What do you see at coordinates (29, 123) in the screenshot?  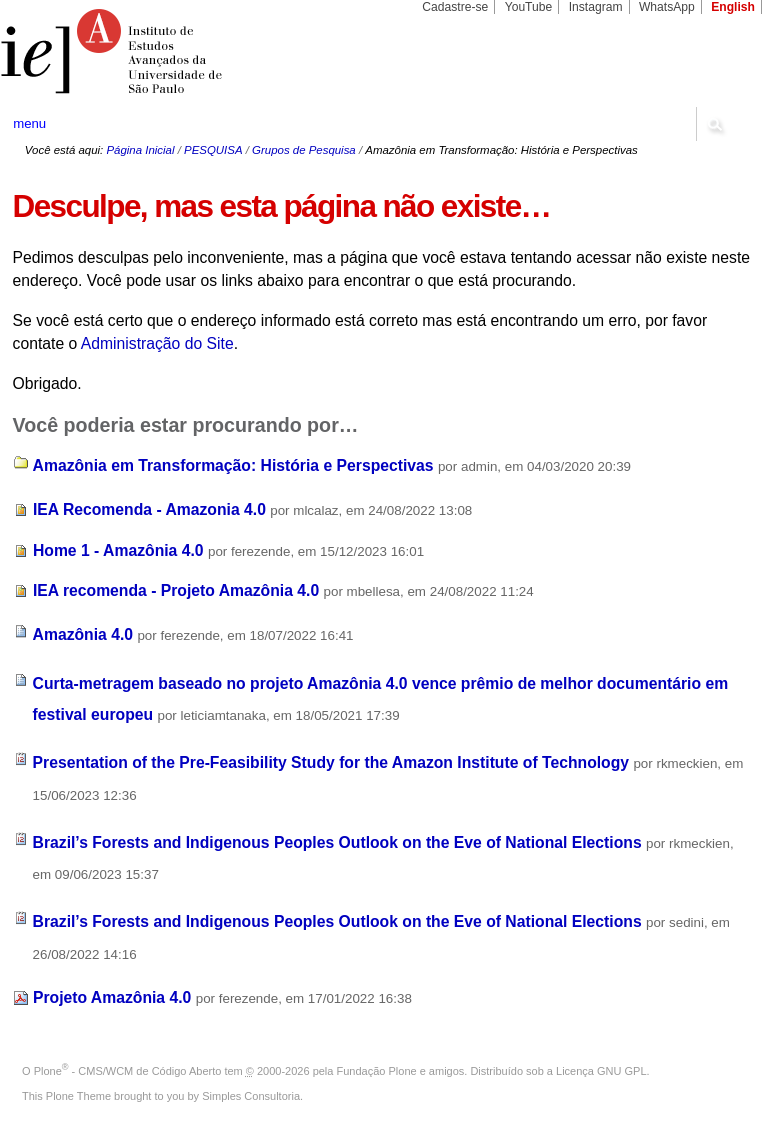 I see `menu` at bounding box center [29, 123].